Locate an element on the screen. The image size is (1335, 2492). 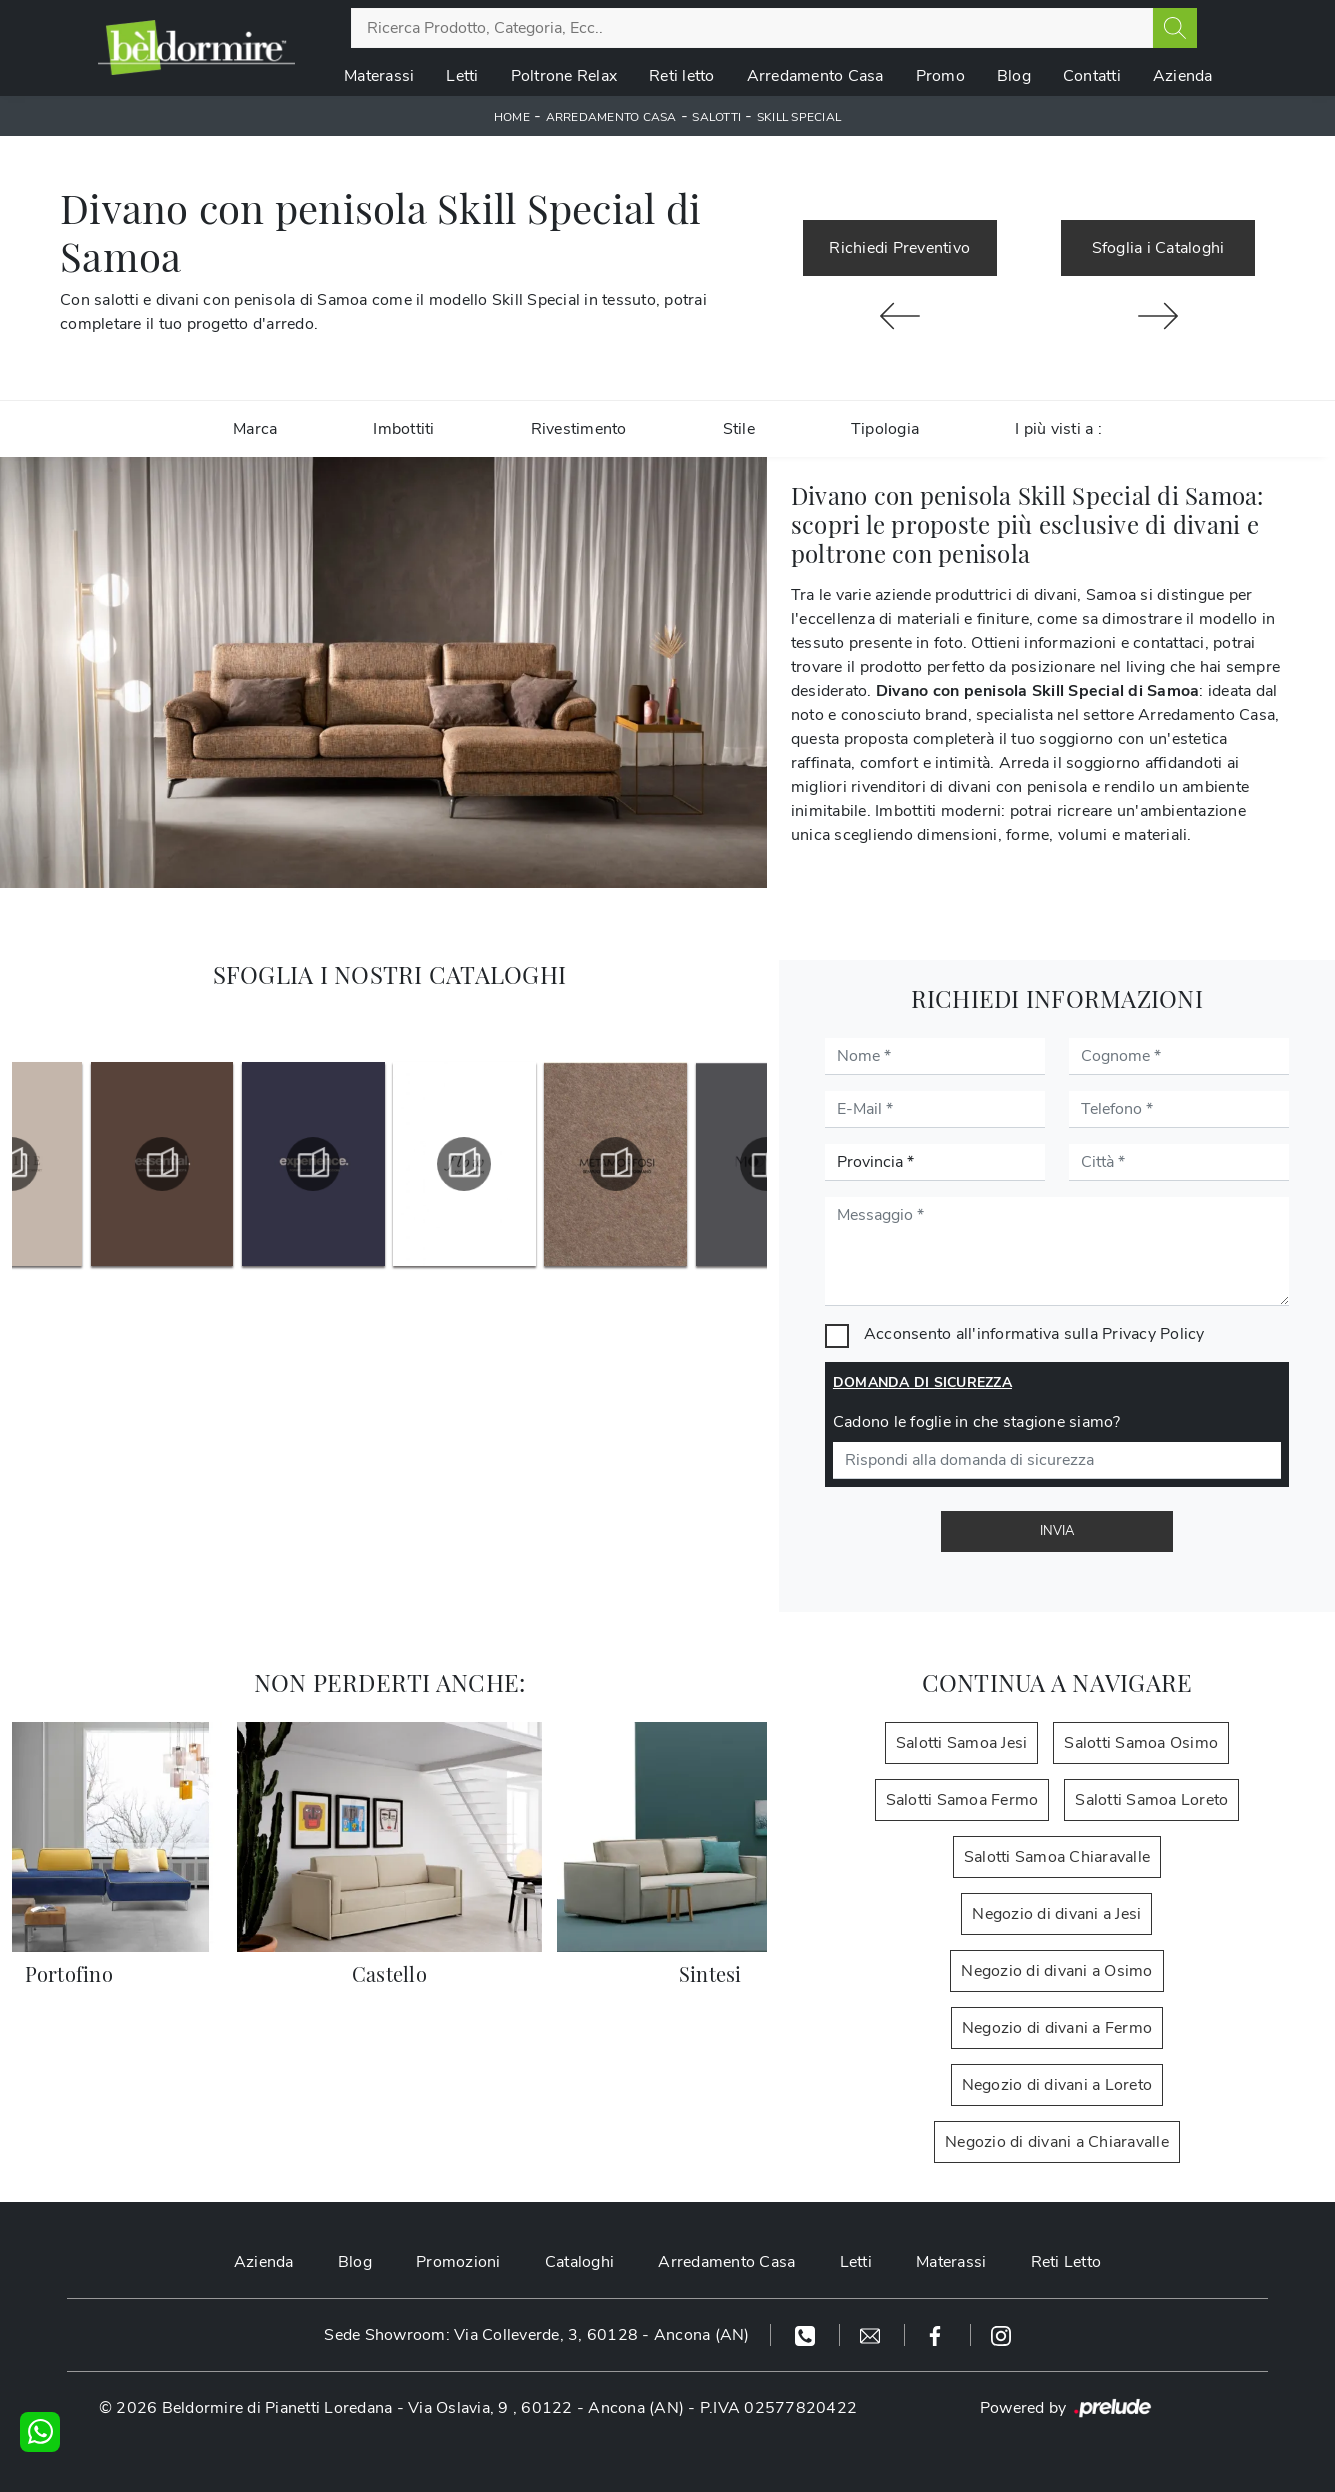
Reti Letto is located at coordinates (1066, 2262).